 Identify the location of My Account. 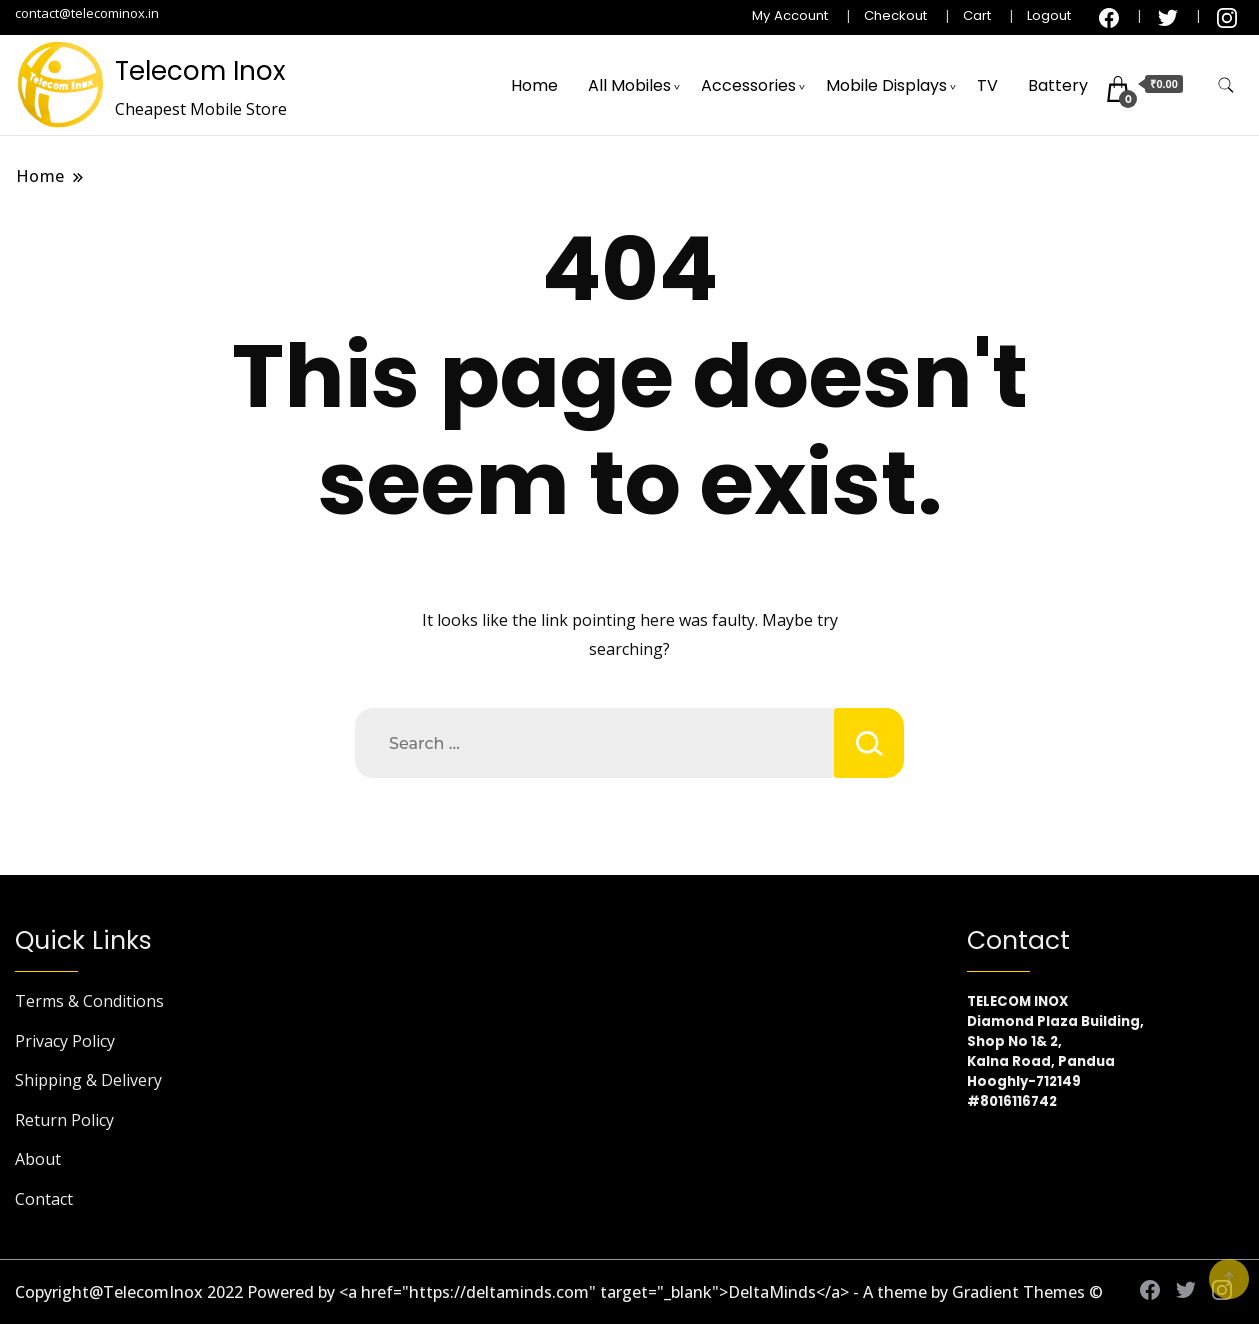
(790, 15).